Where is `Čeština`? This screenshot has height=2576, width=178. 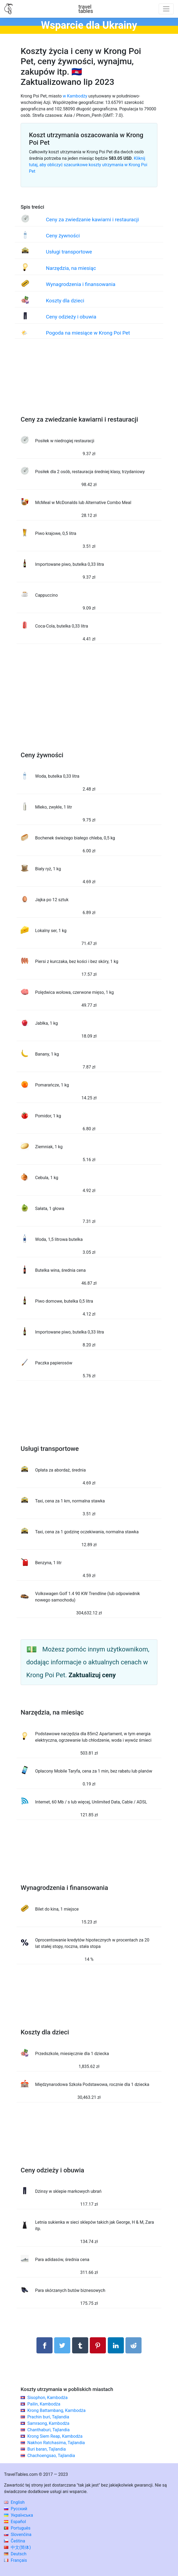 Čeština is located at coordinates (14, 2541).